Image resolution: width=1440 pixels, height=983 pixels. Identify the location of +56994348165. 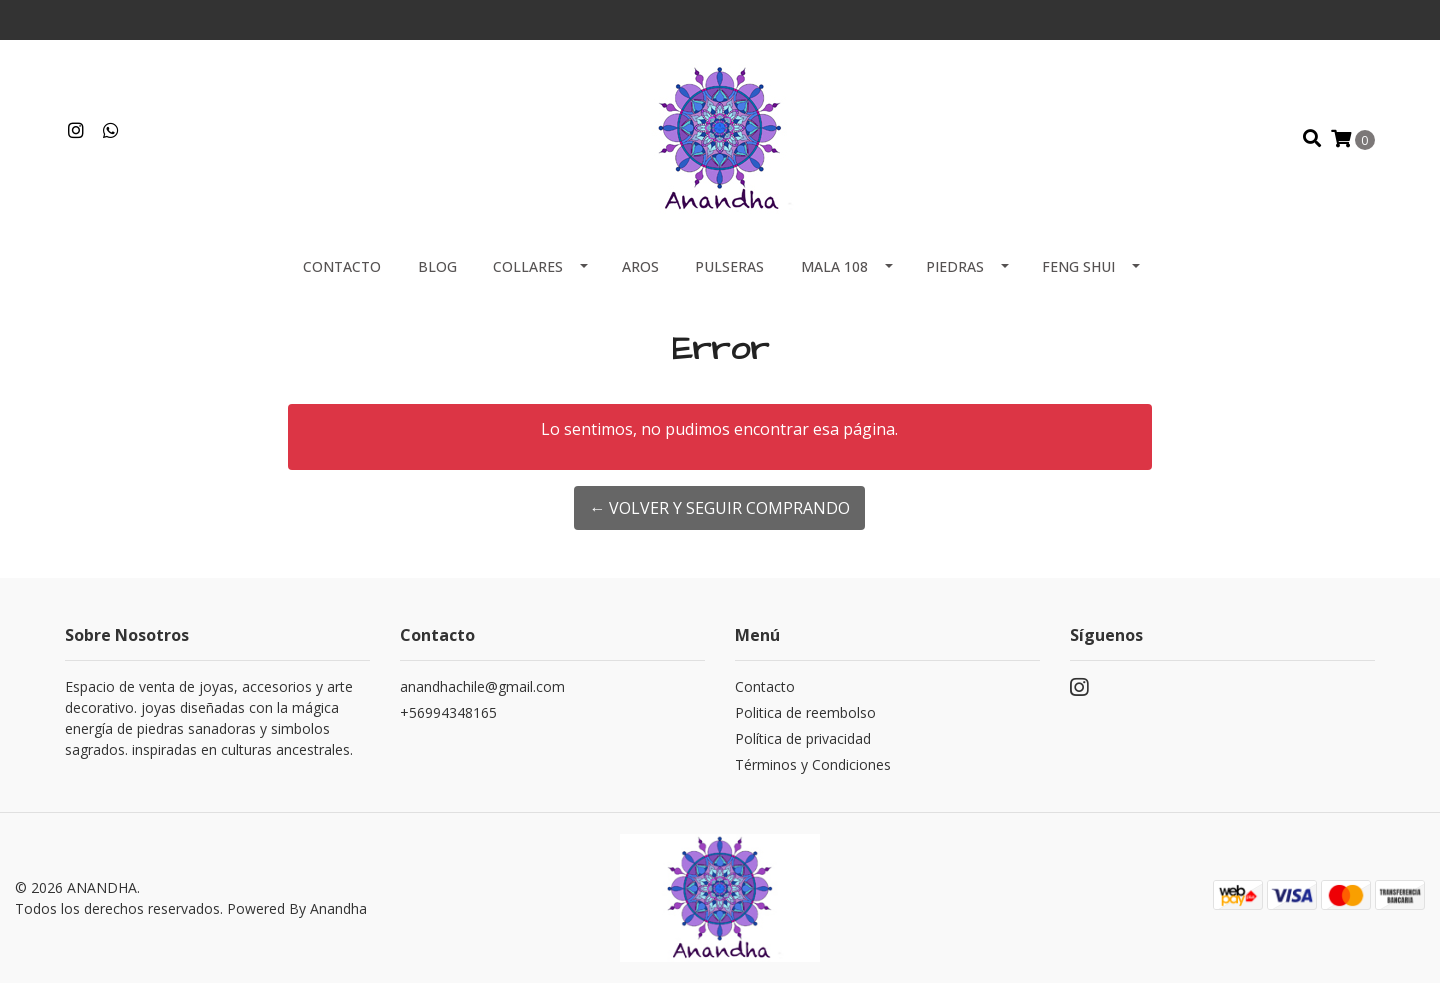
(448, 712).